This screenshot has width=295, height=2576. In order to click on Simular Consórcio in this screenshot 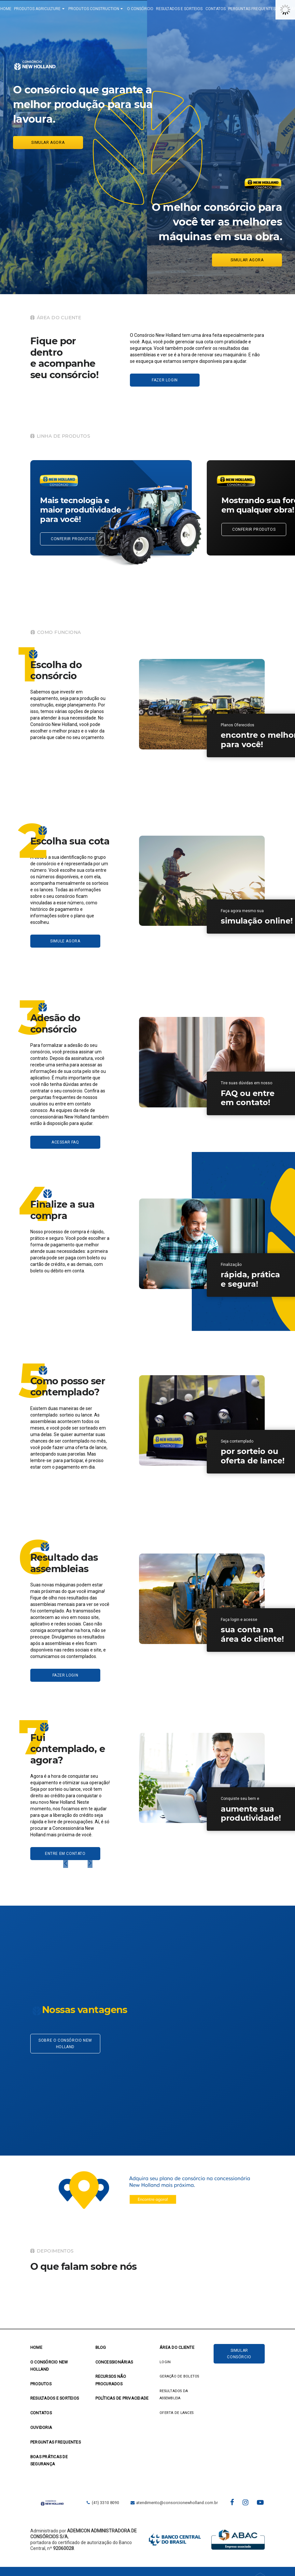, I will do `click(239, 2356)`.